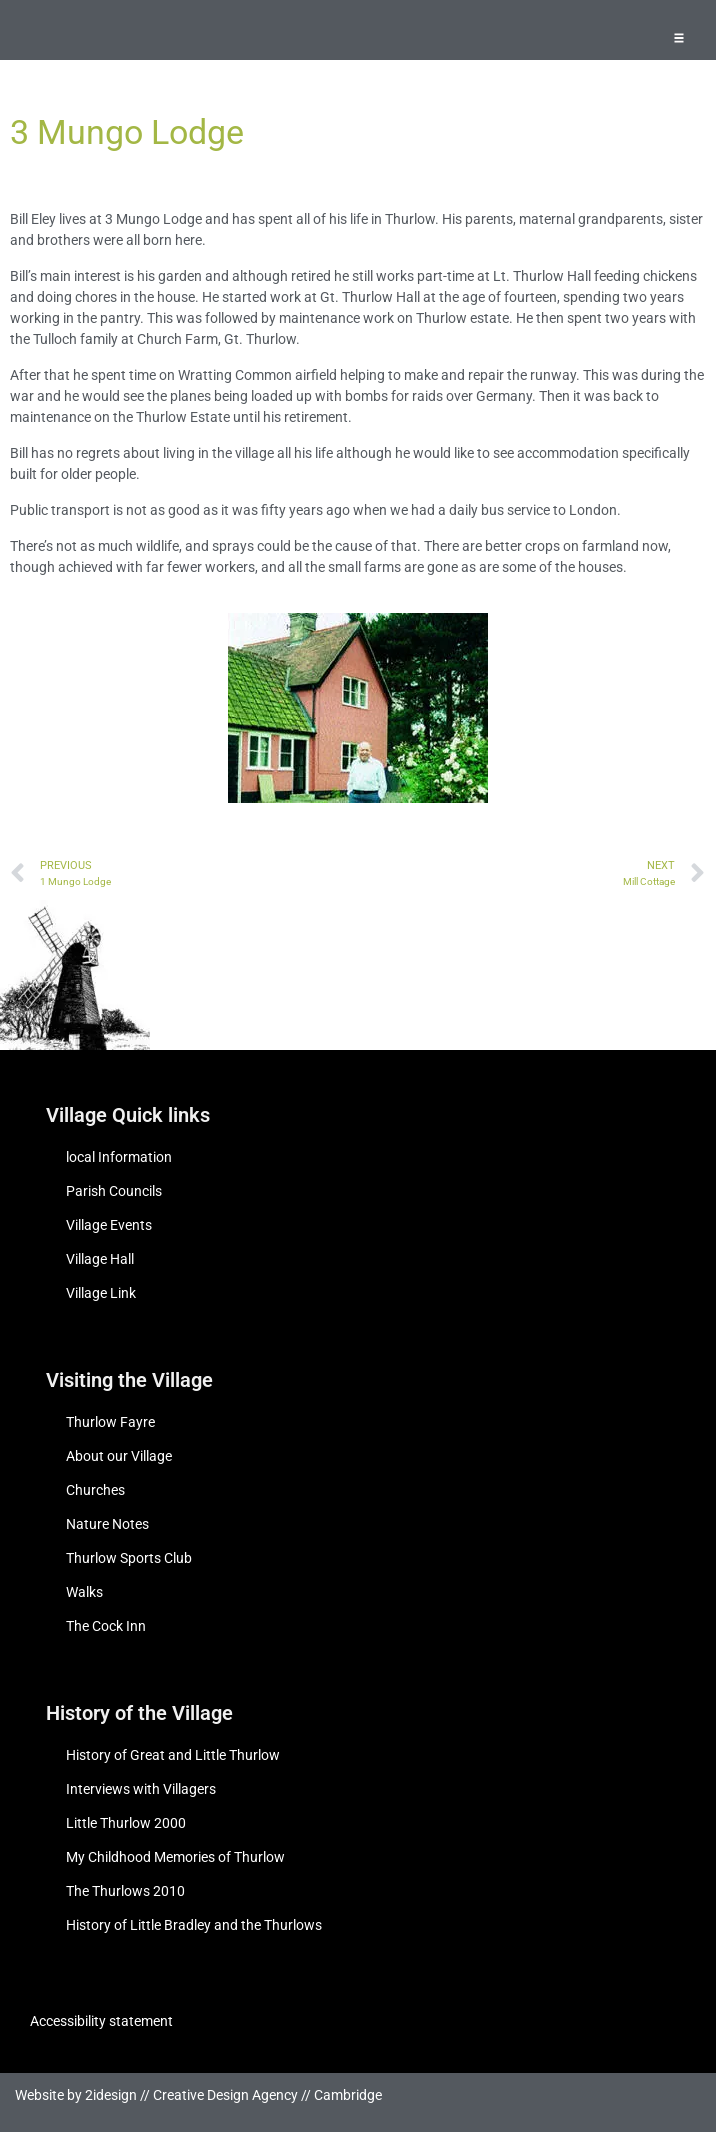 Image resolution: width=716 pixels, height=2132 pixels. Describe the element at coordinates (173, 1755) in the screenshot. I see `History of Great and Little Thurlow` at that location.